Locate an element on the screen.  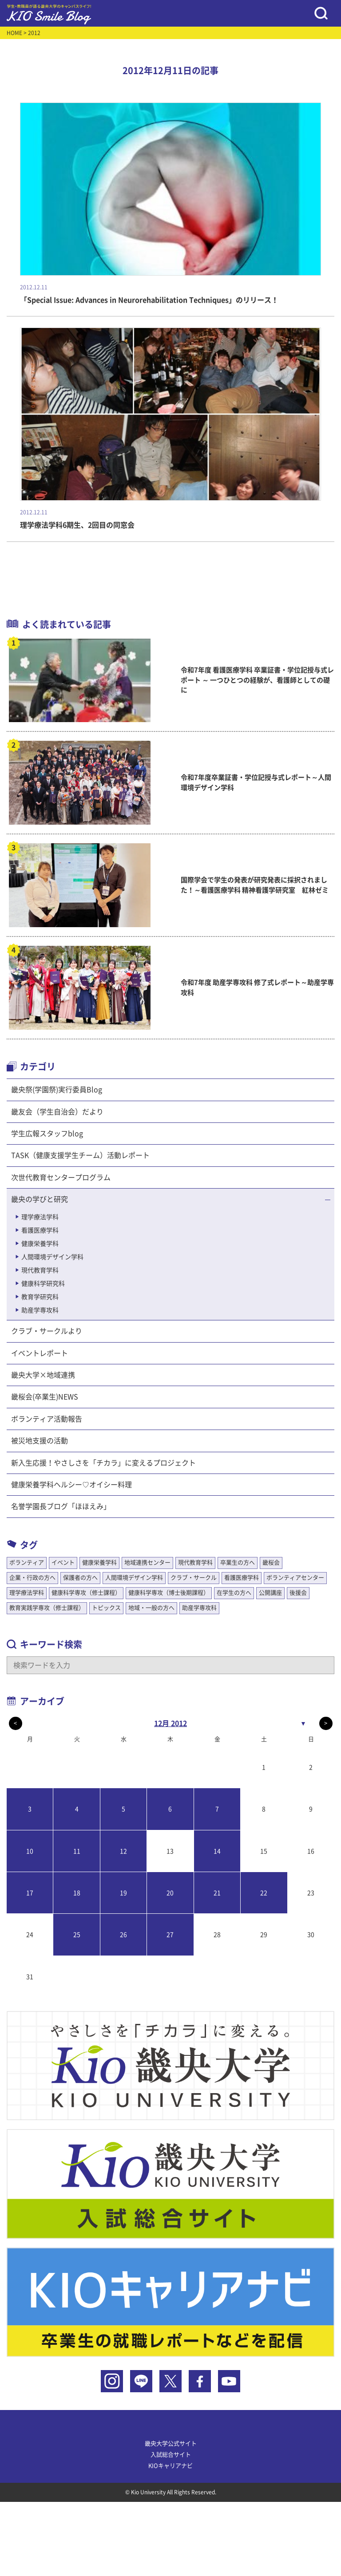
卒業生の方へ is located at coordinates (237, 1562).